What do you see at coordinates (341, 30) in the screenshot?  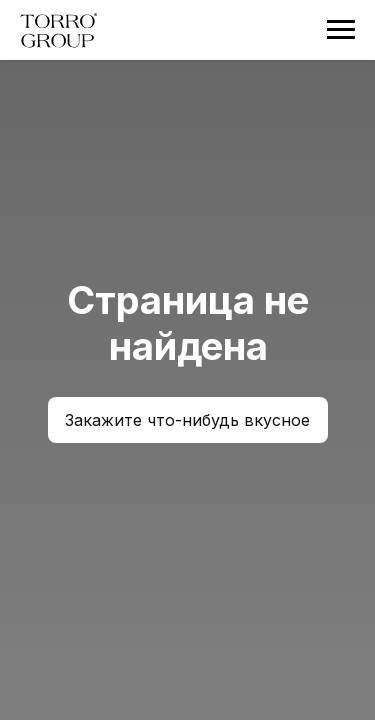 I see `[Навигационное меню]` at bounding box center [341, 30].